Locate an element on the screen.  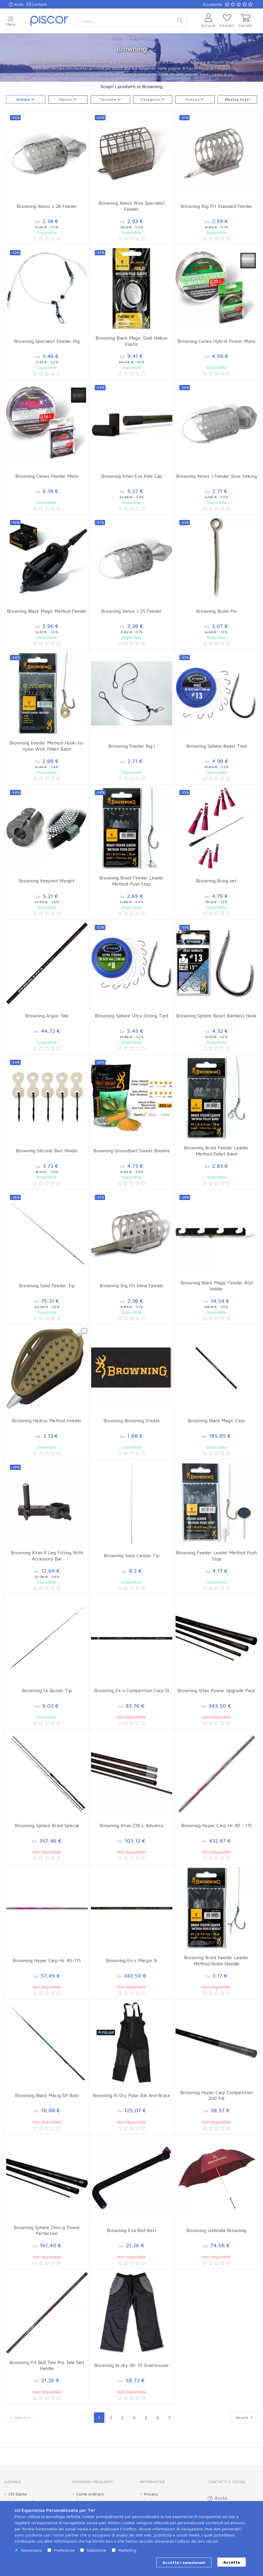
Browning Ex-s Competition Carp Dl is located at coordinates (131, 1690).